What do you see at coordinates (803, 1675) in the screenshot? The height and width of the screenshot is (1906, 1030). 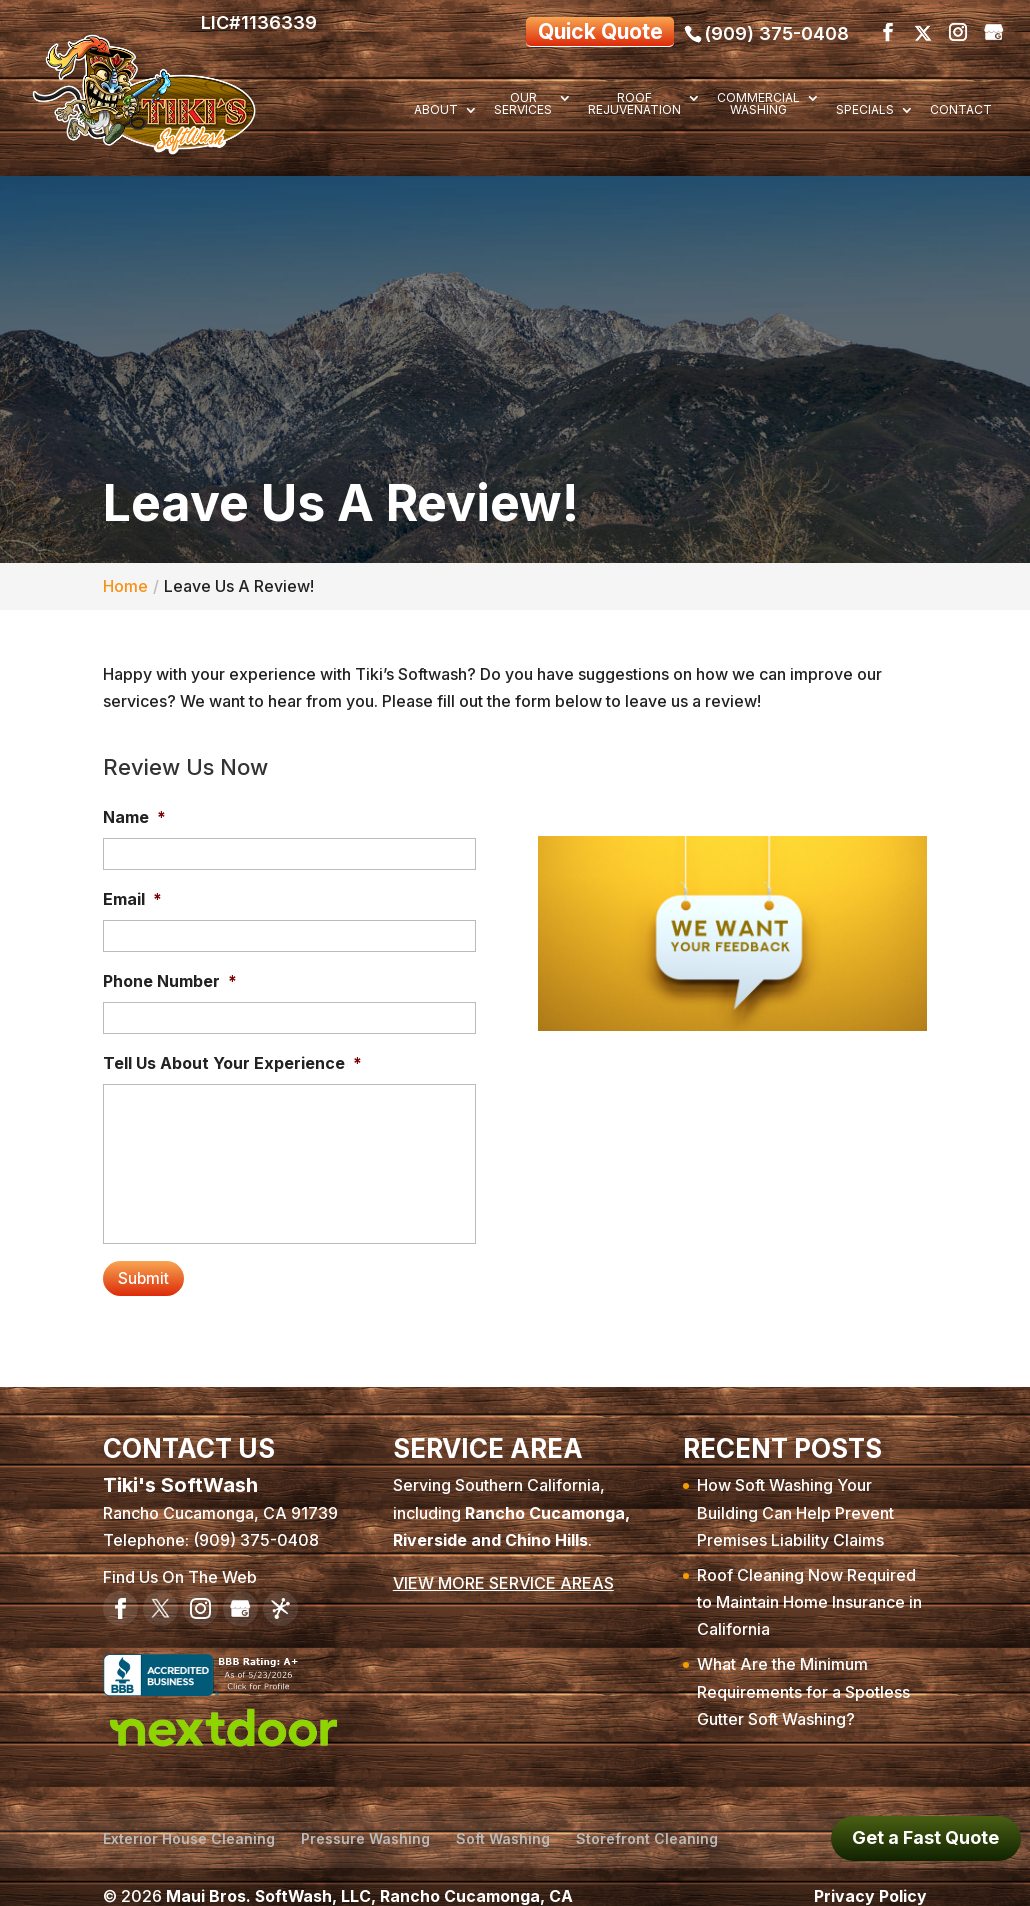 I see `What Are the Minimum Requirements for a Spotless Gutter Soft Washing?` at bounding box center [803, 1675].